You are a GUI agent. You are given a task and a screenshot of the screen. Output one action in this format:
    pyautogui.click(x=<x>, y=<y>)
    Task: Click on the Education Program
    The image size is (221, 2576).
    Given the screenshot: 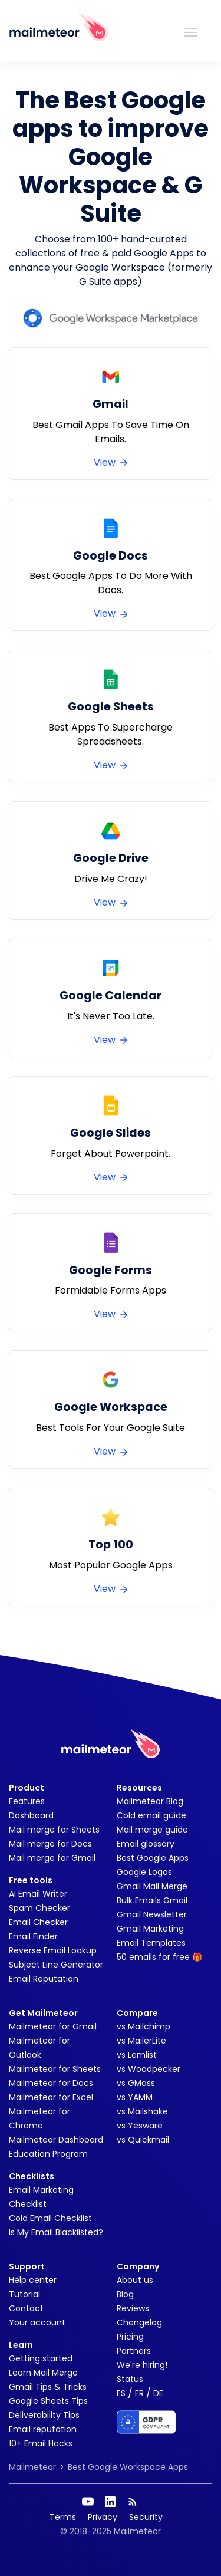 What is the action you would take?
    pyautogui.click(x=48, y=2154)
    